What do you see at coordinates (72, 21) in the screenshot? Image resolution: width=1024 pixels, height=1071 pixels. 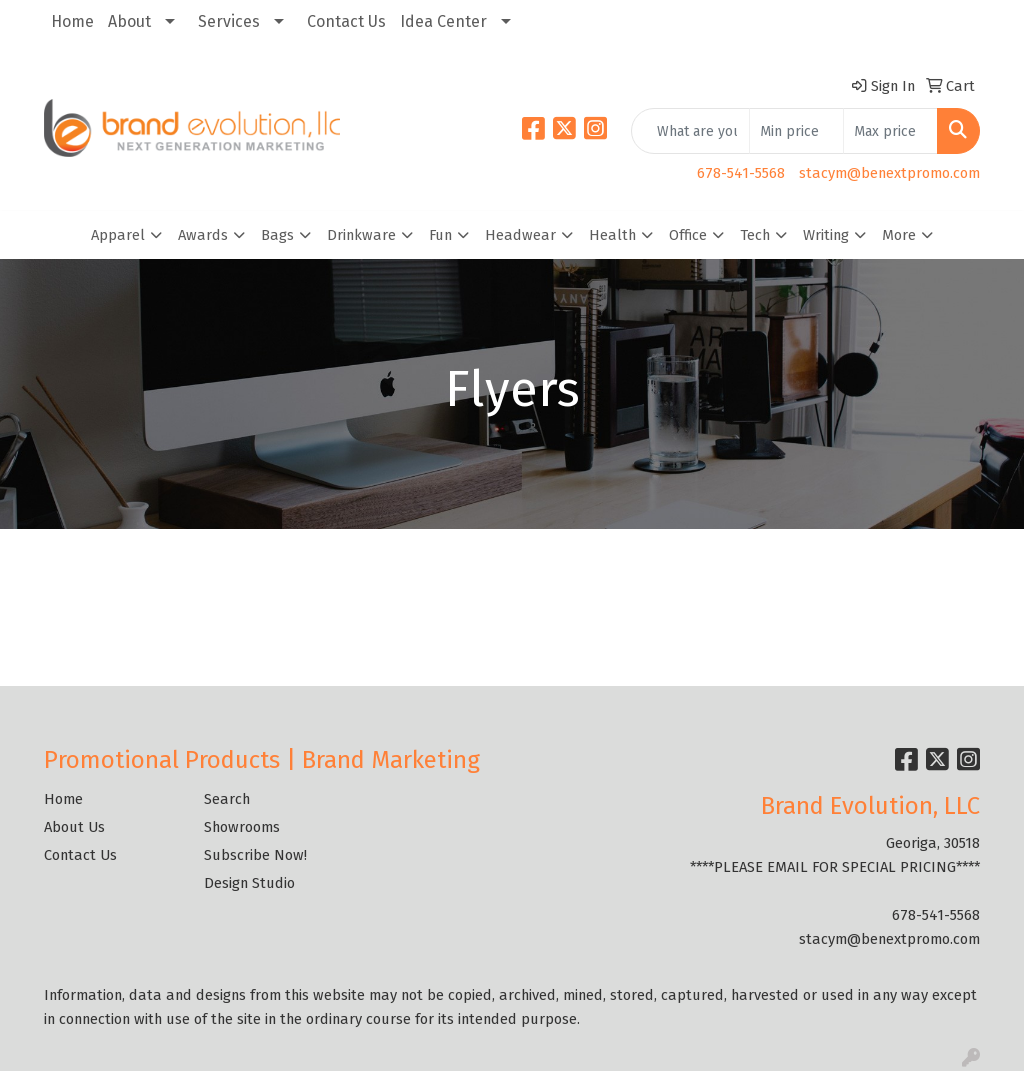 I see `Home` at bounding box center [72, 21].